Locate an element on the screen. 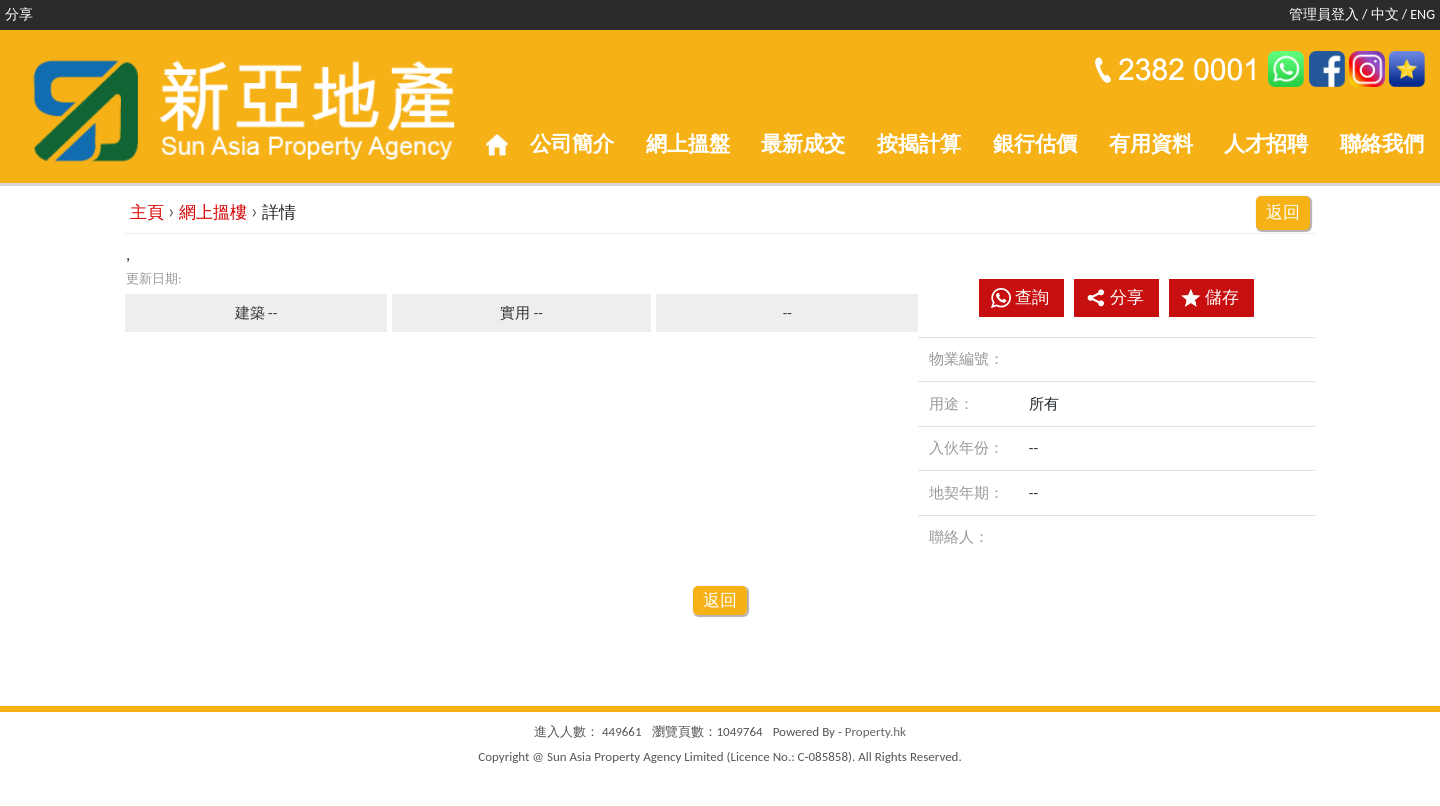  查詢 is located at coordinates (1032, 297).